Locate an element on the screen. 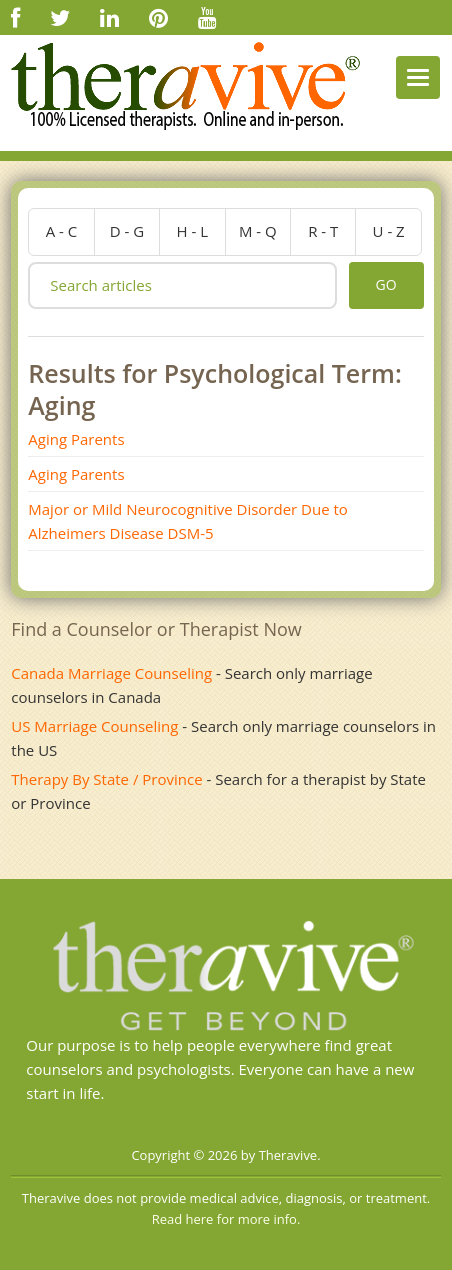 The height and width of the screenshot is (1270, 452). u - z is located at coordinates (389, 231).